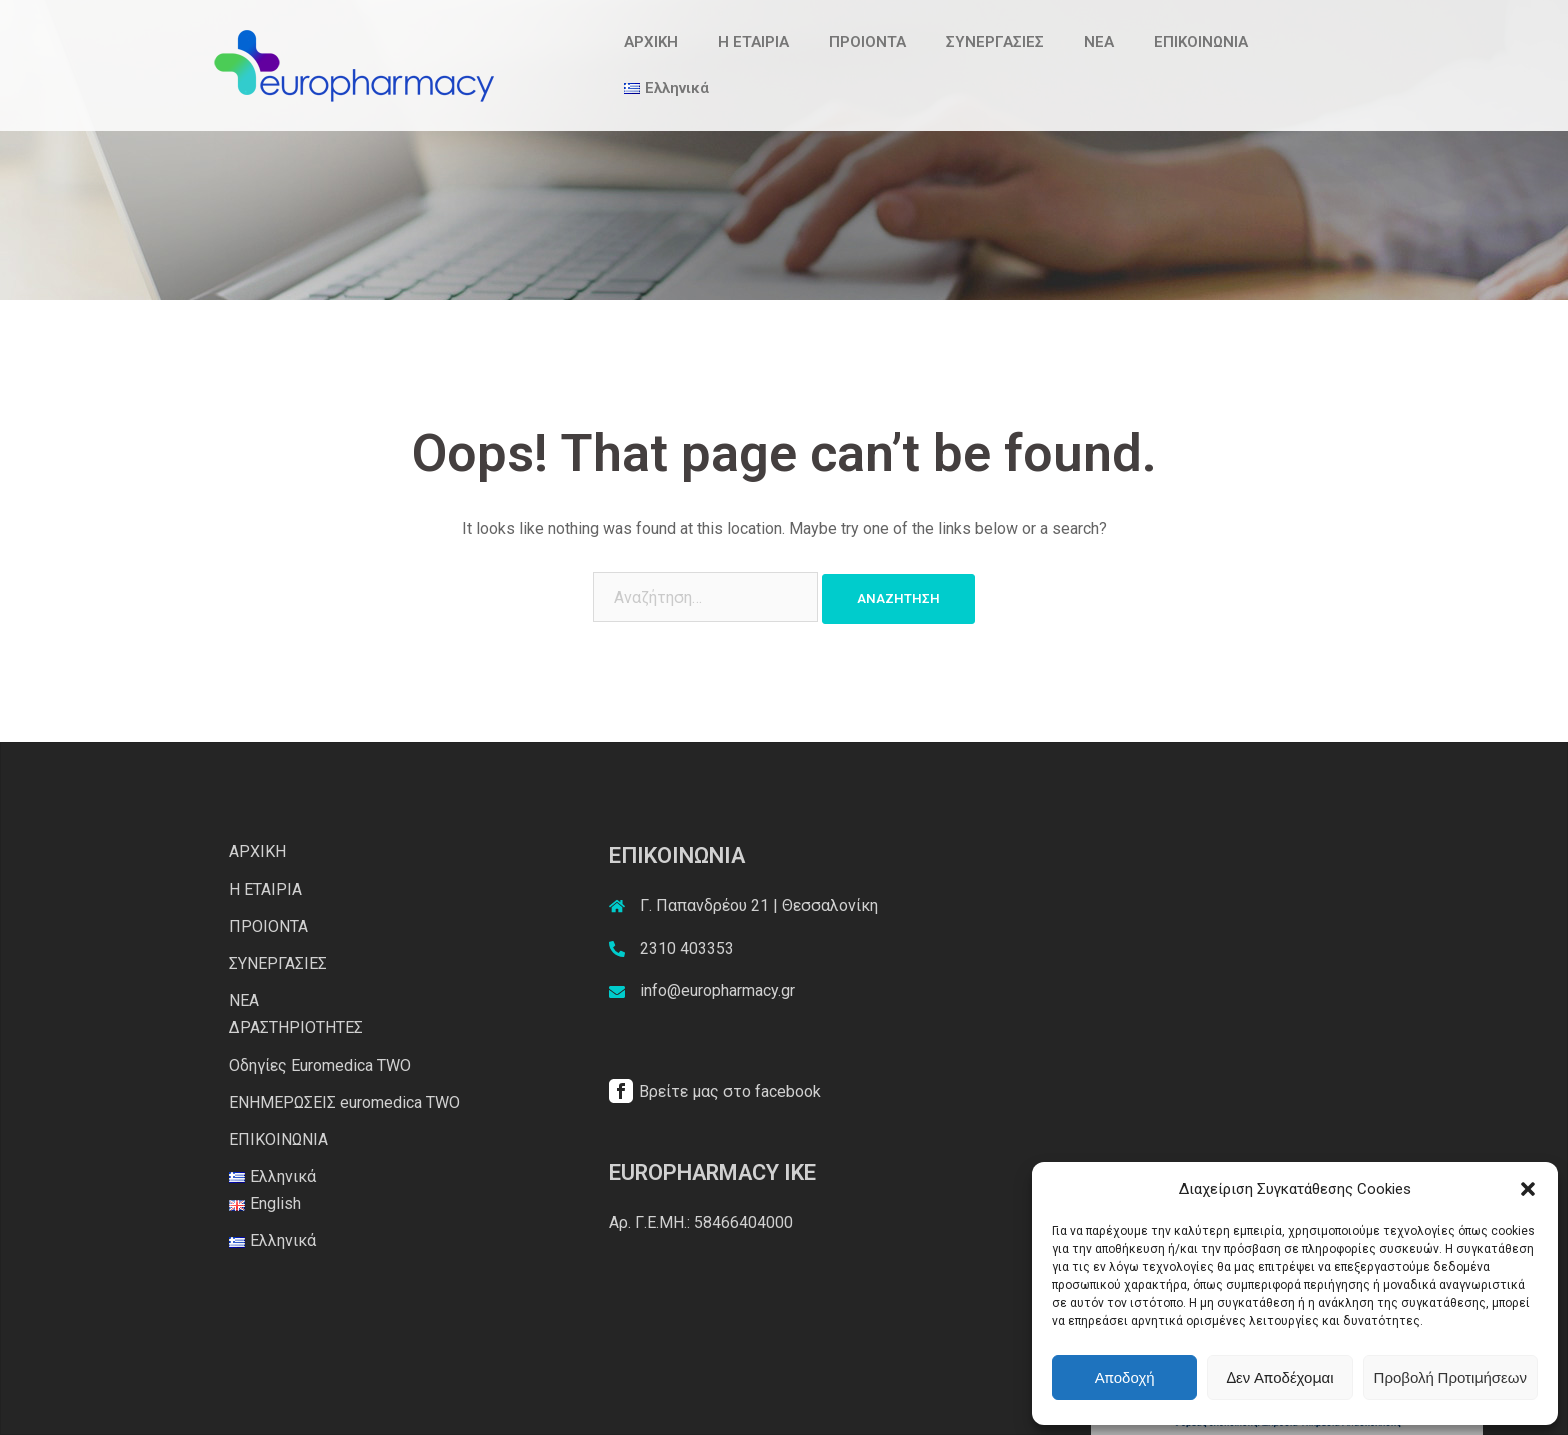 The height and width of the screenshot is (1435, 1568). I want to click on Δεν αποδέχομαι, so click(1279, 1378).